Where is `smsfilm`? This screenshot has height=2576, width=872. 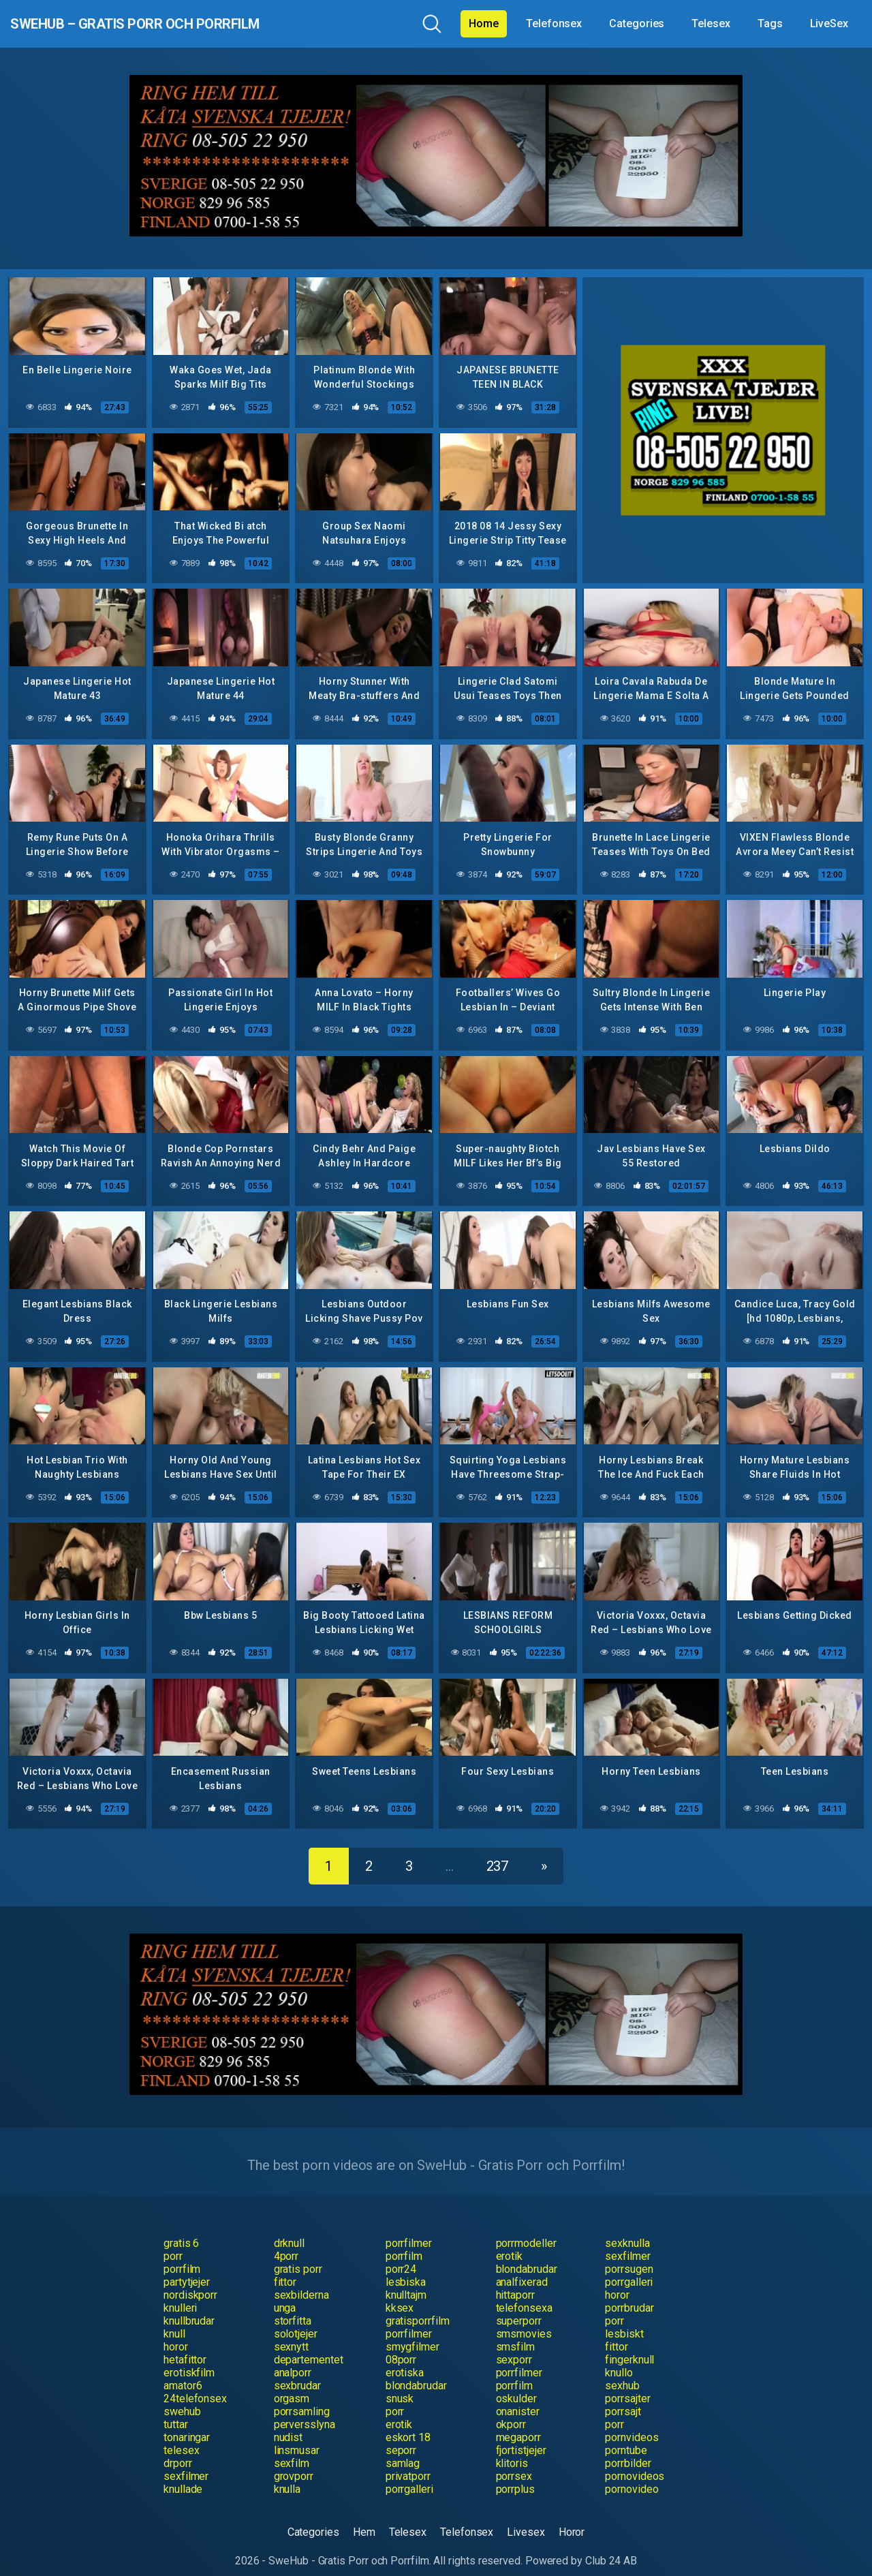
smsfilm is located at coordinates (515, 2333).